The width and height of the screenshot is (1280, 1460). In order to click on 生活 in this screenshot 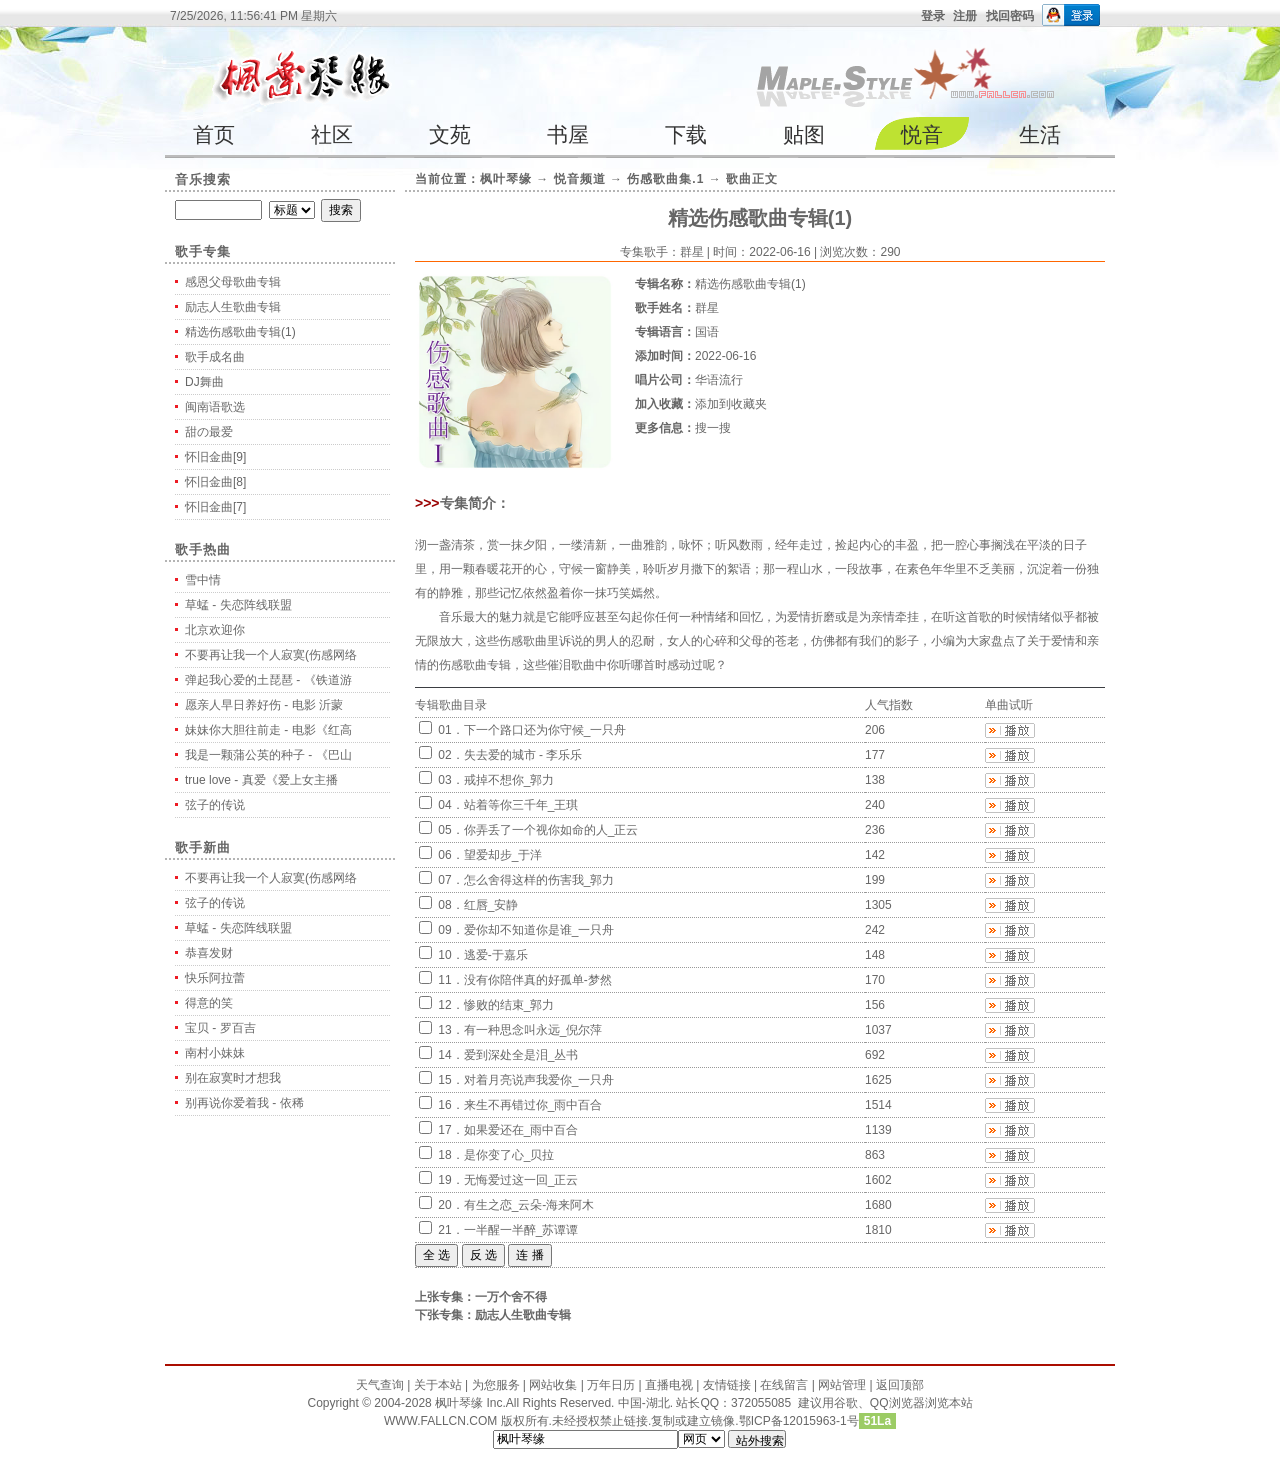, I will do `click(1040, 134)`.